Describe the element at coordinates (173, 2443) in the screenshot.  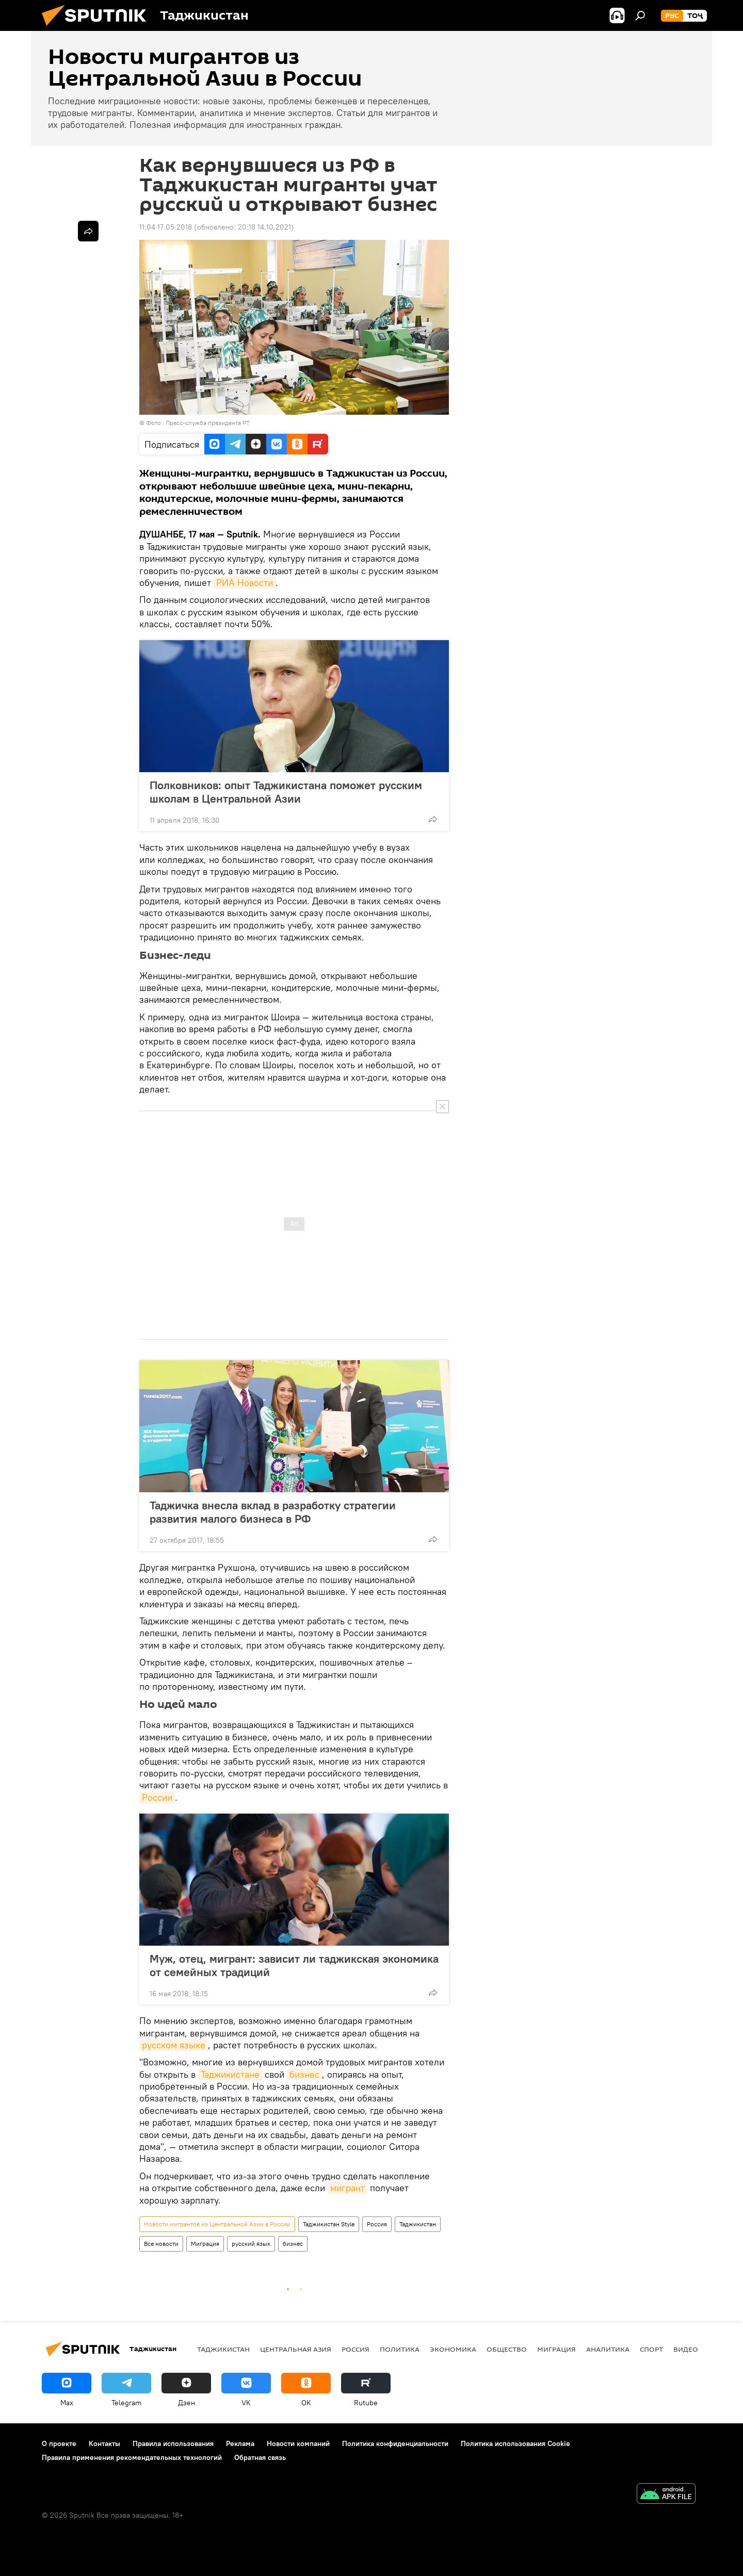
I see `Правила использования` at that location.